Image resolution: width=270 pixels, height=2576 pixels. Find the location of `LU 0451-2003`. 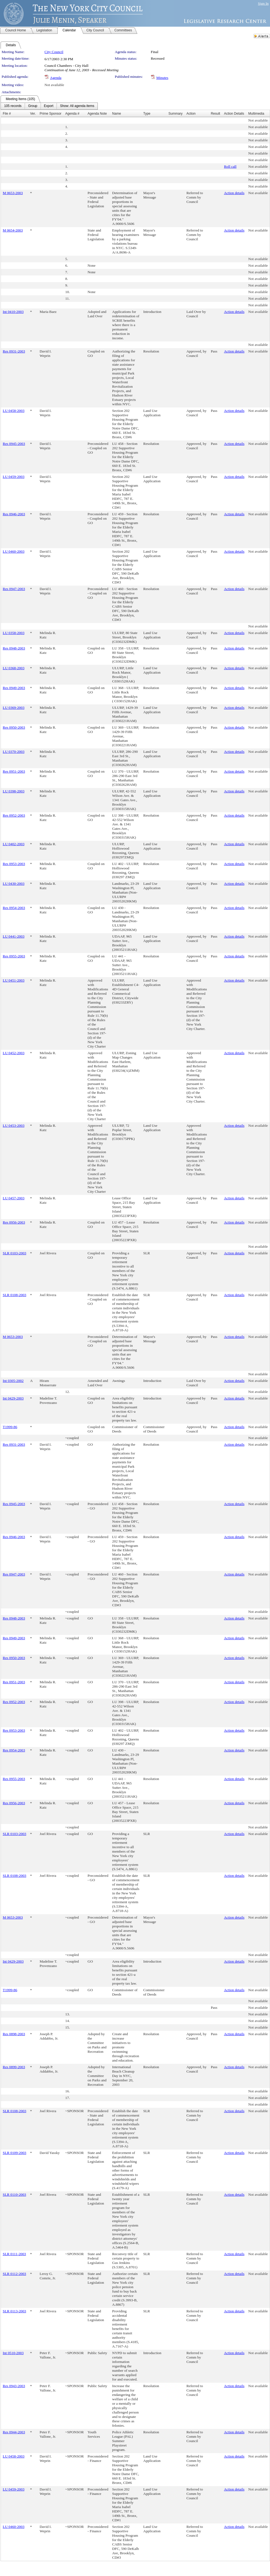

LU 0451-2003 is located at coordinates (13, 980).